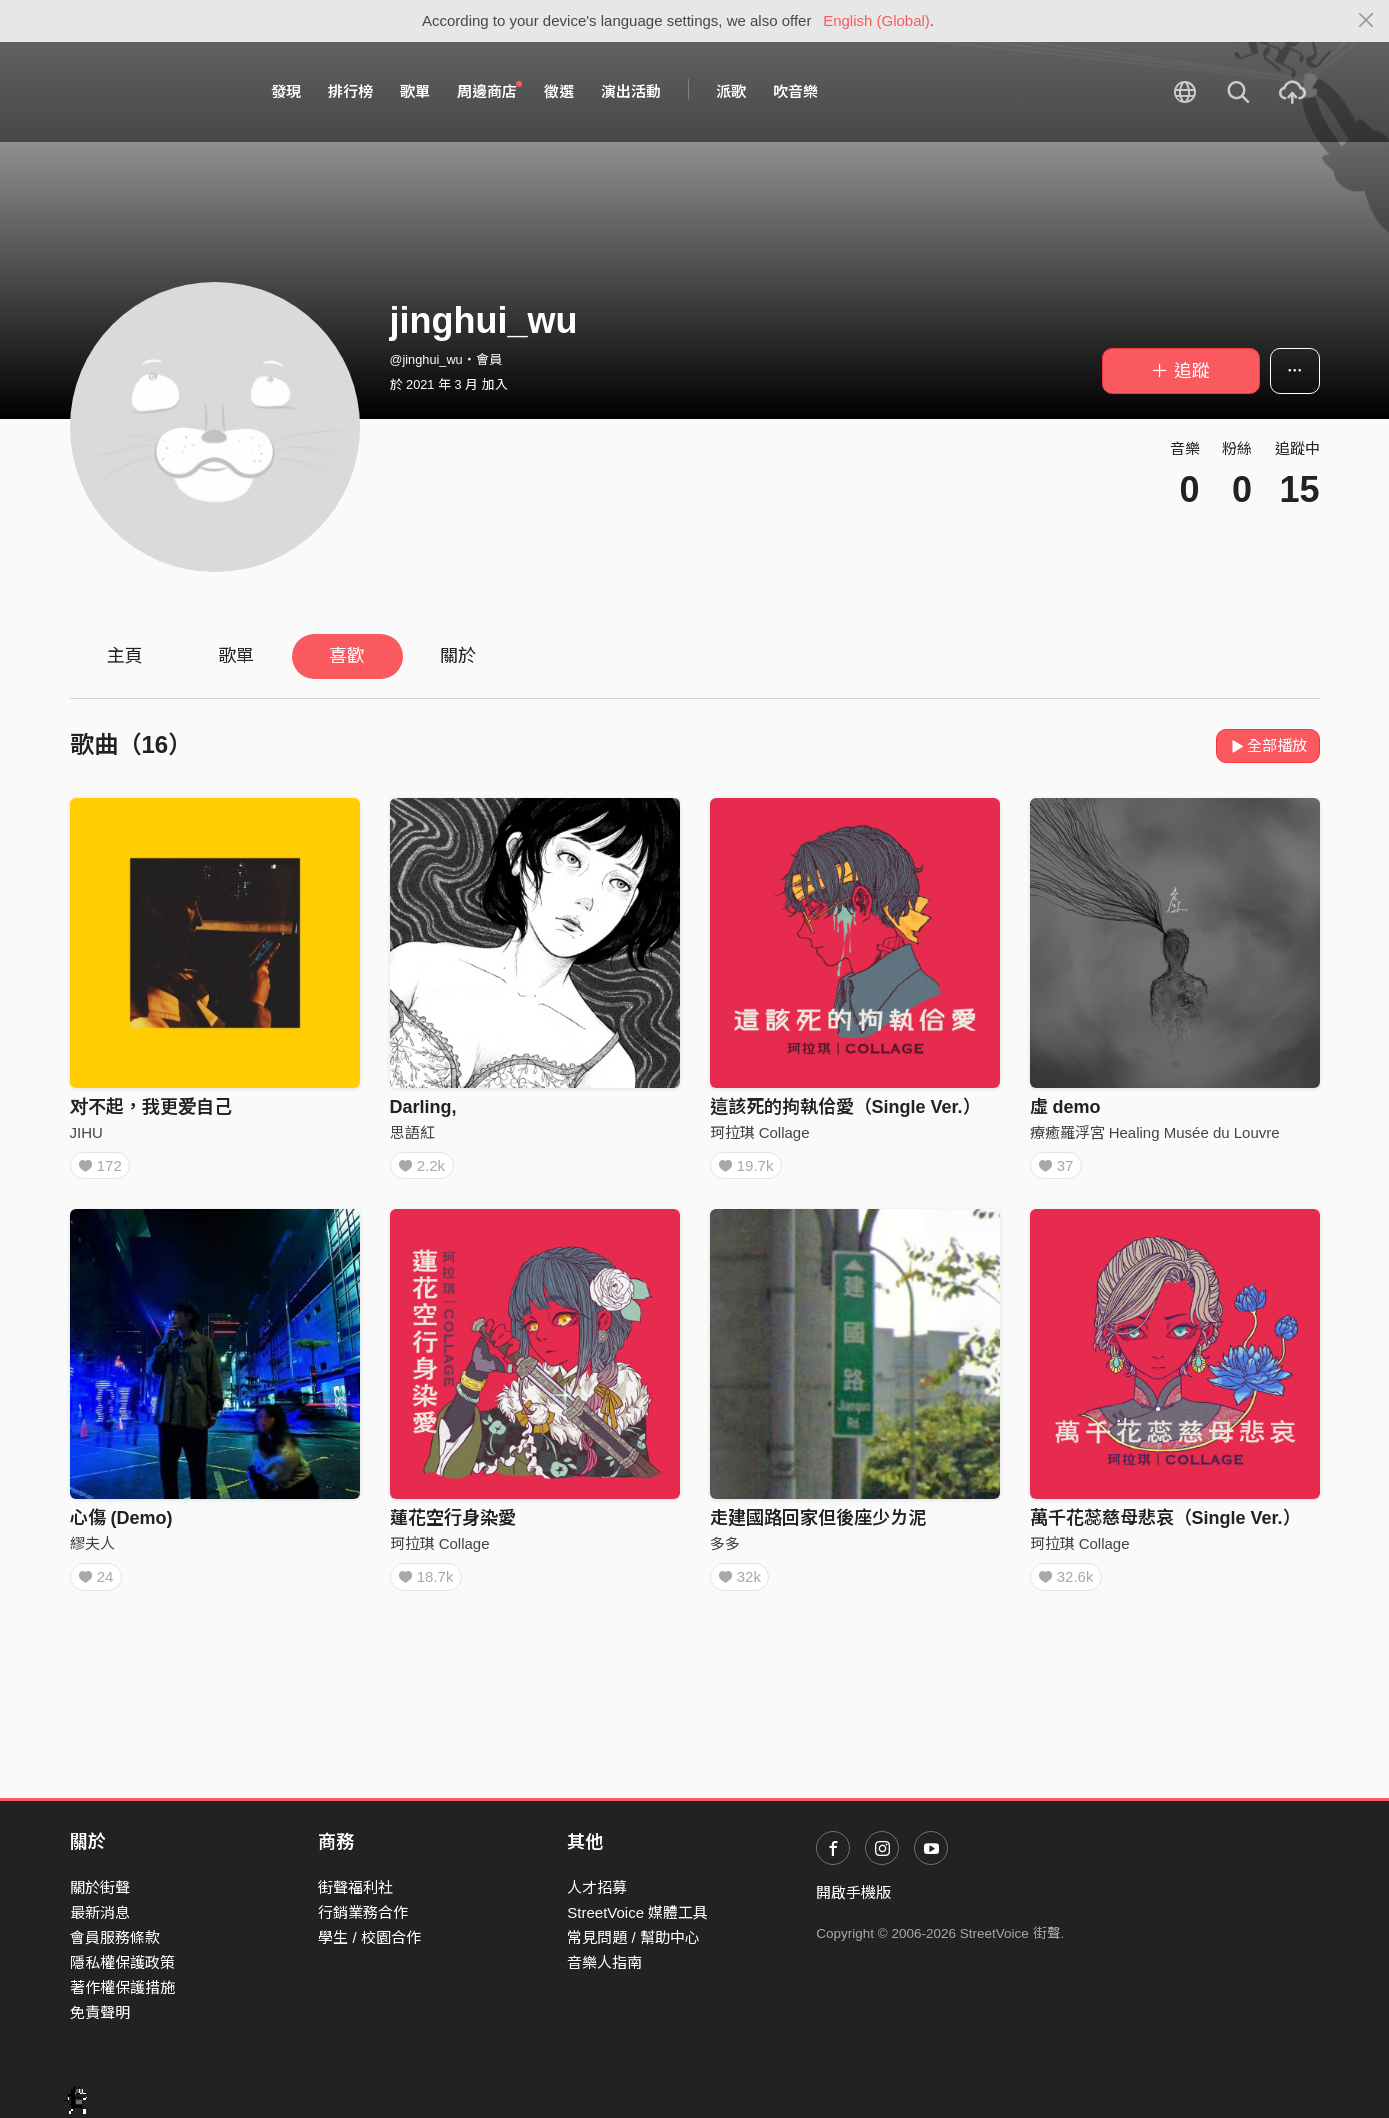 This screenshot has height=2118, width=1389. Describe the element at coordinates (637, 1912) in the screenshot. I see `StreetVoice 媒體工具` at that location.